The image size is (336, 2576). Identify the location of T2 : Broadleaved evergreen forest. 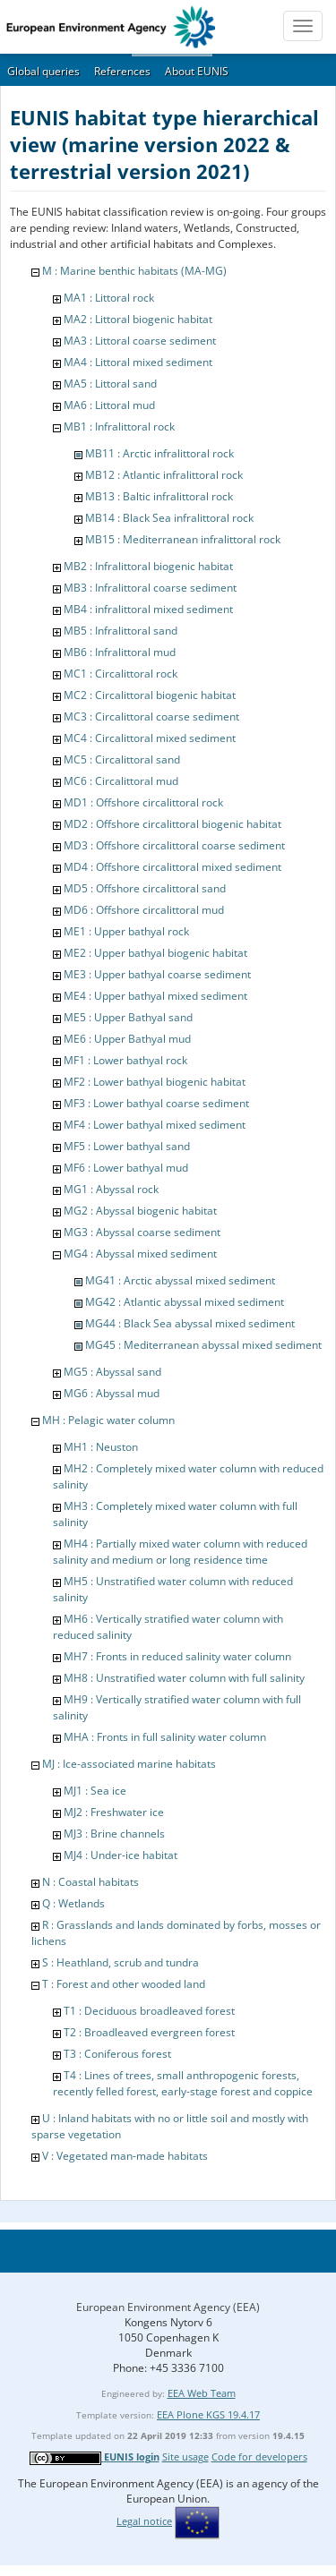
(149, 2032).